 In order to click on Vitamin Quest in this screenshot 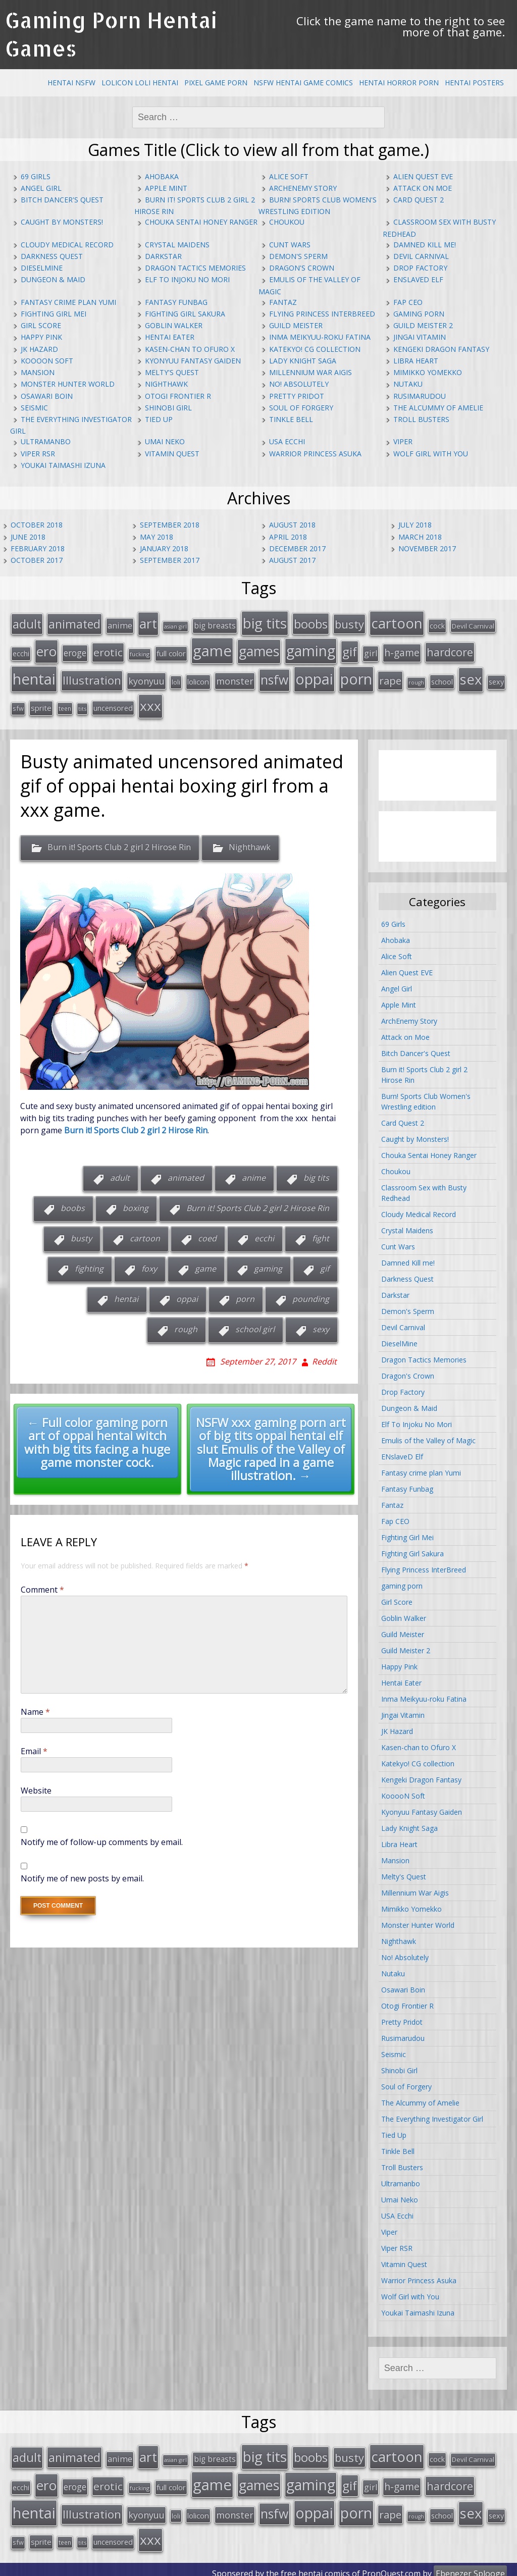, I will do `click(172, 453)`.